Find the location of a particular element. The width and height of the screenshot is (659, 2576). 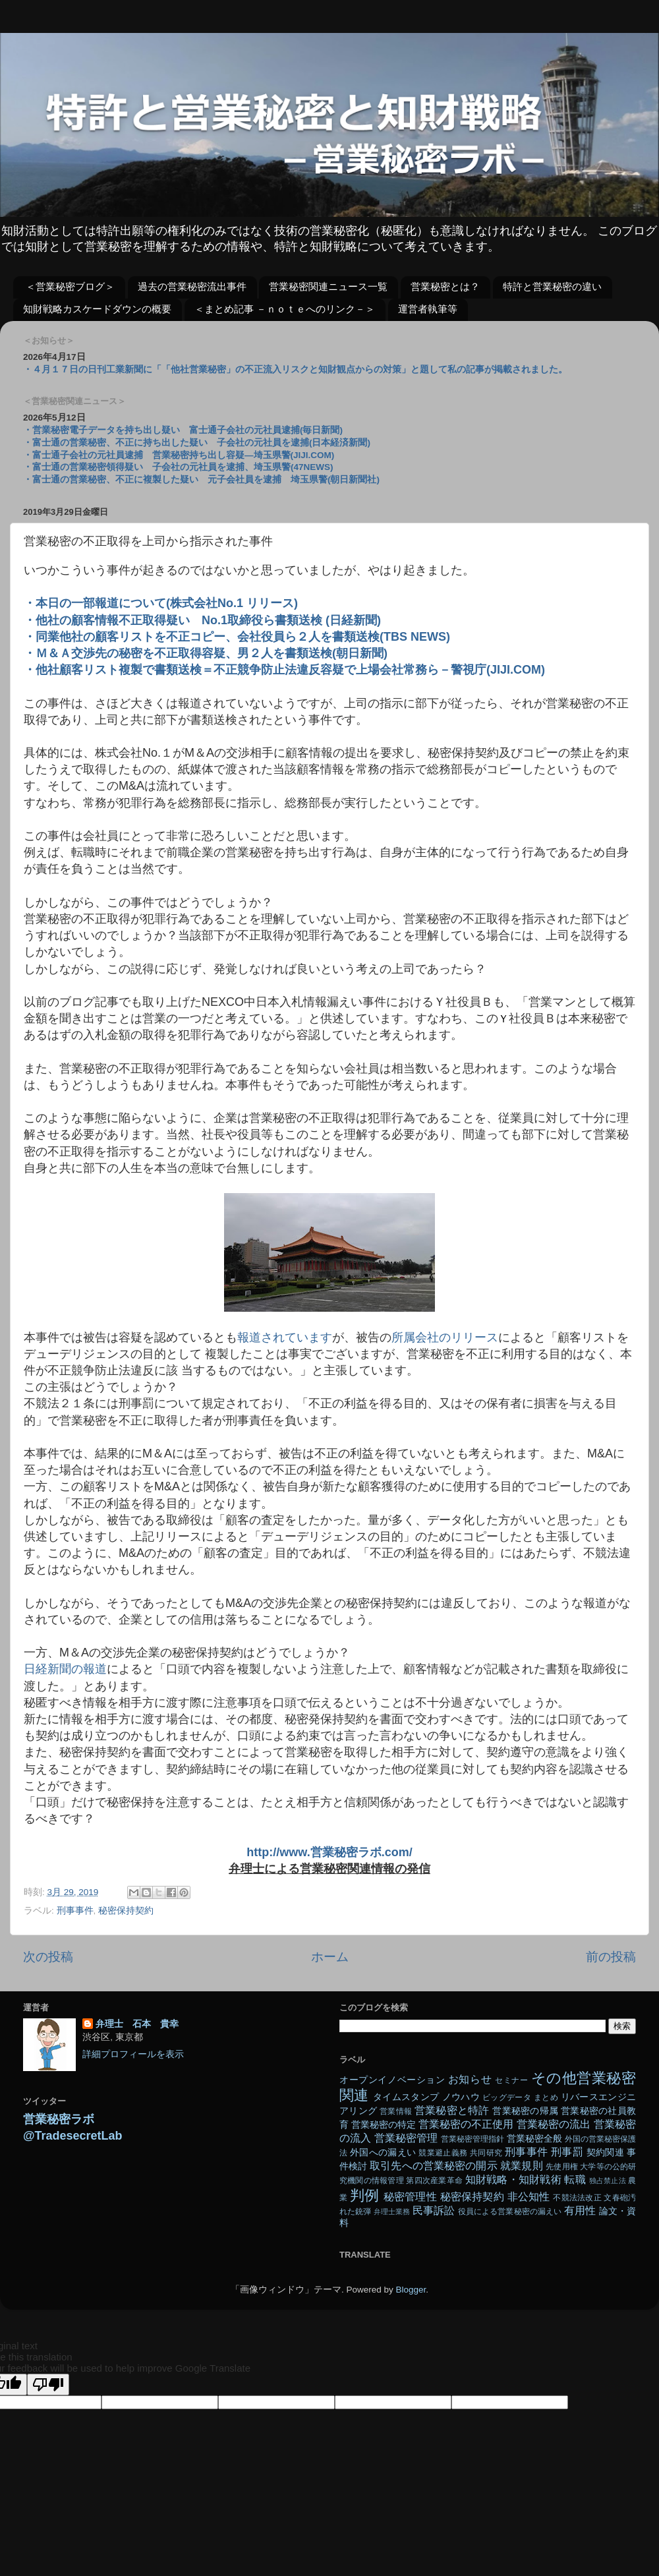

お知らせ is located at coordinates (470, 2079).